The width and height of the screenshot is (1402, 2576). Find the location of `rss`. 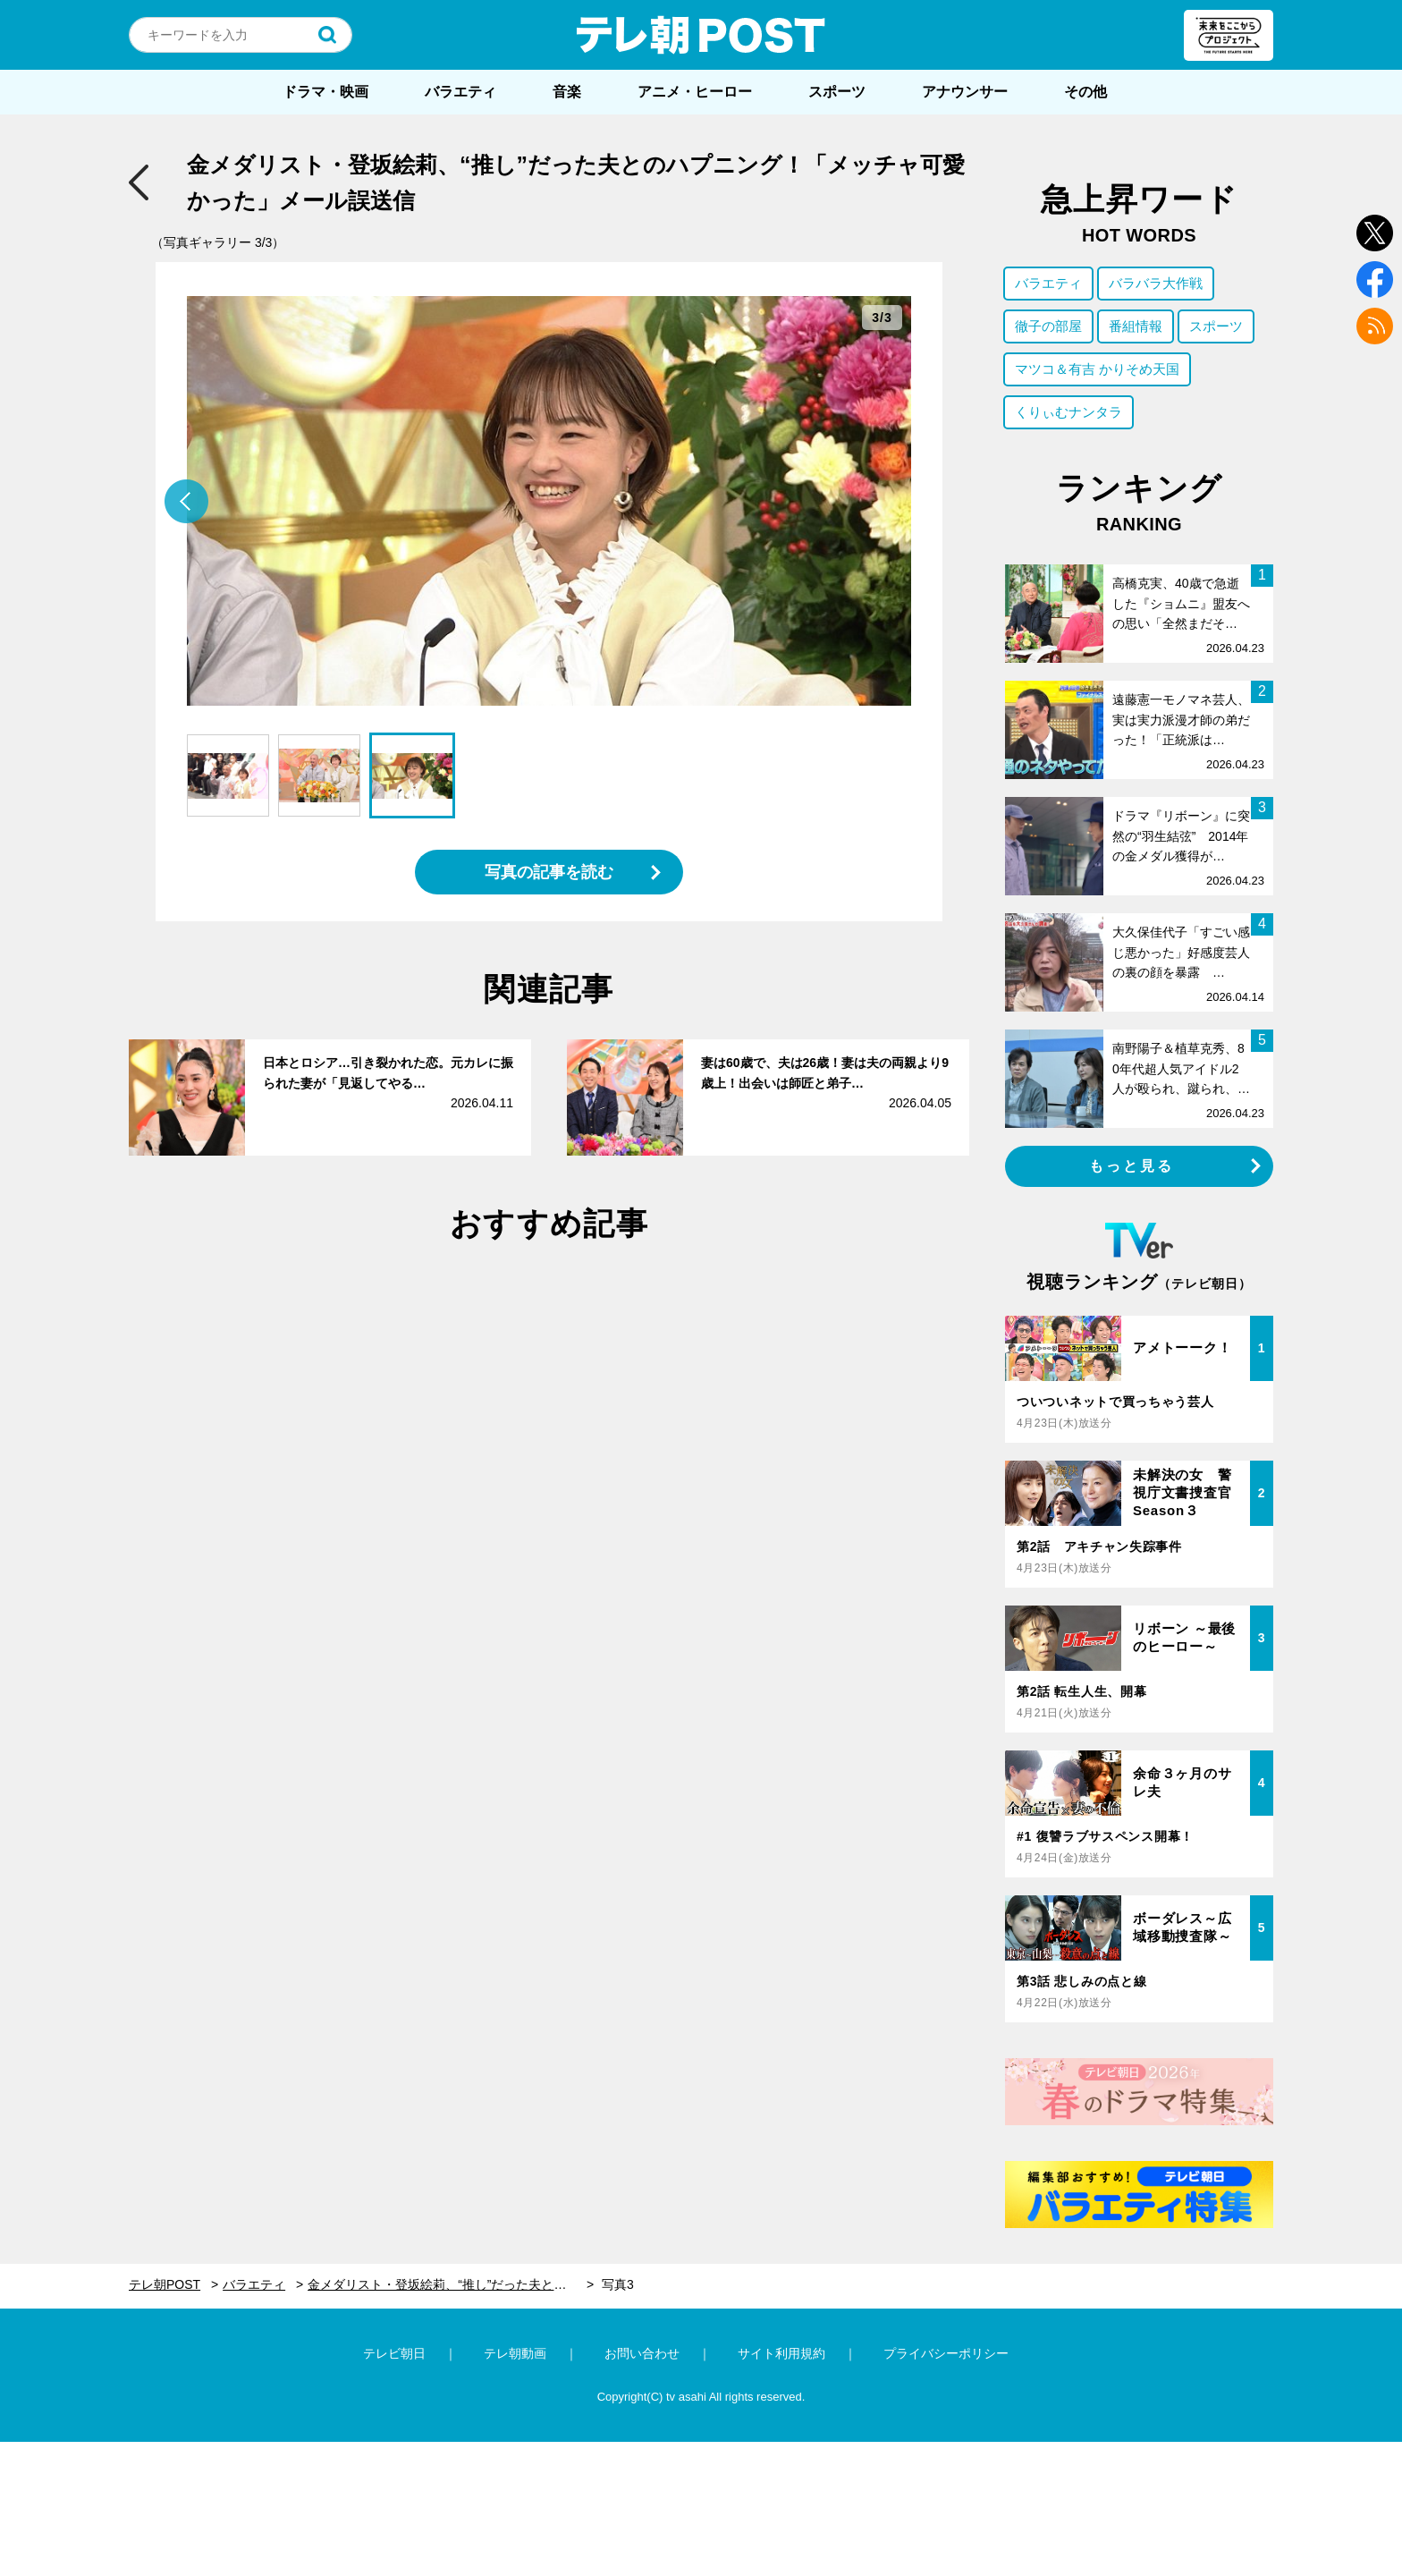

rss is located at coordinates (1374, 326).